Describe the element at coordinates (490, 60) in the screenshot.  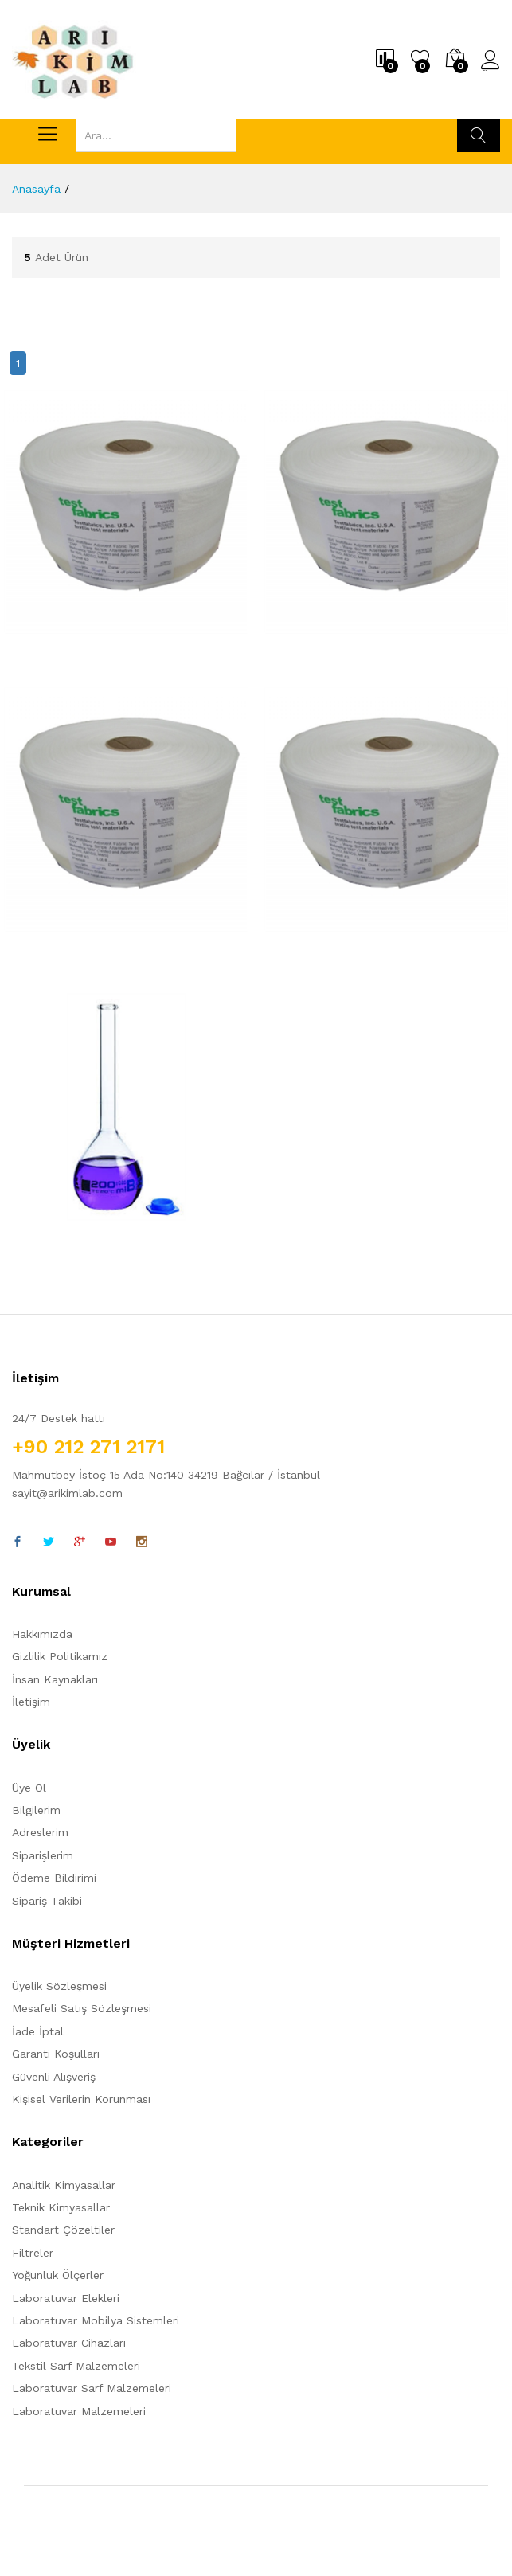
I see `Üye Girişi` at that location.